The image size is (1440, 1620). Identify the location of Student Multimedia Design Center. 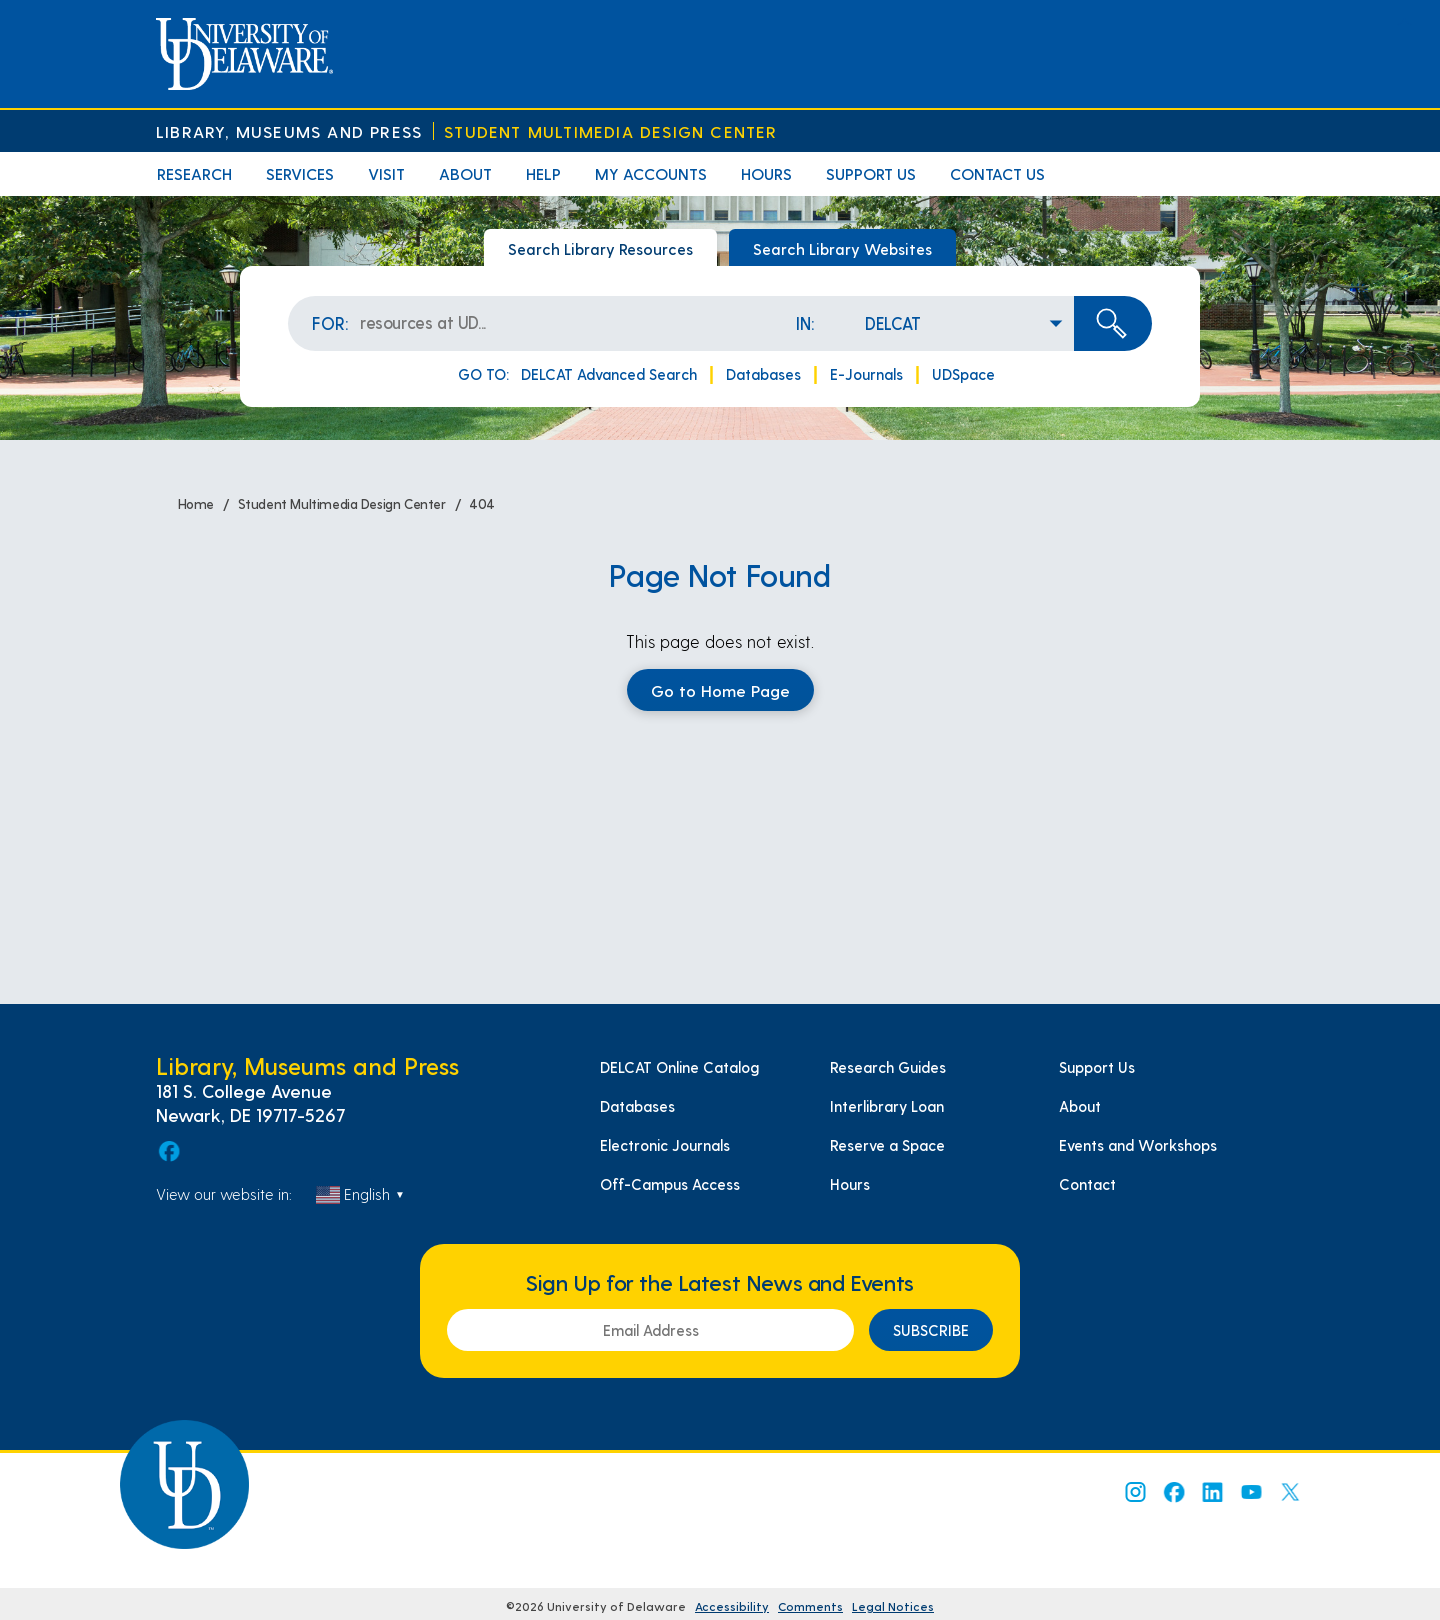
(610, 131).